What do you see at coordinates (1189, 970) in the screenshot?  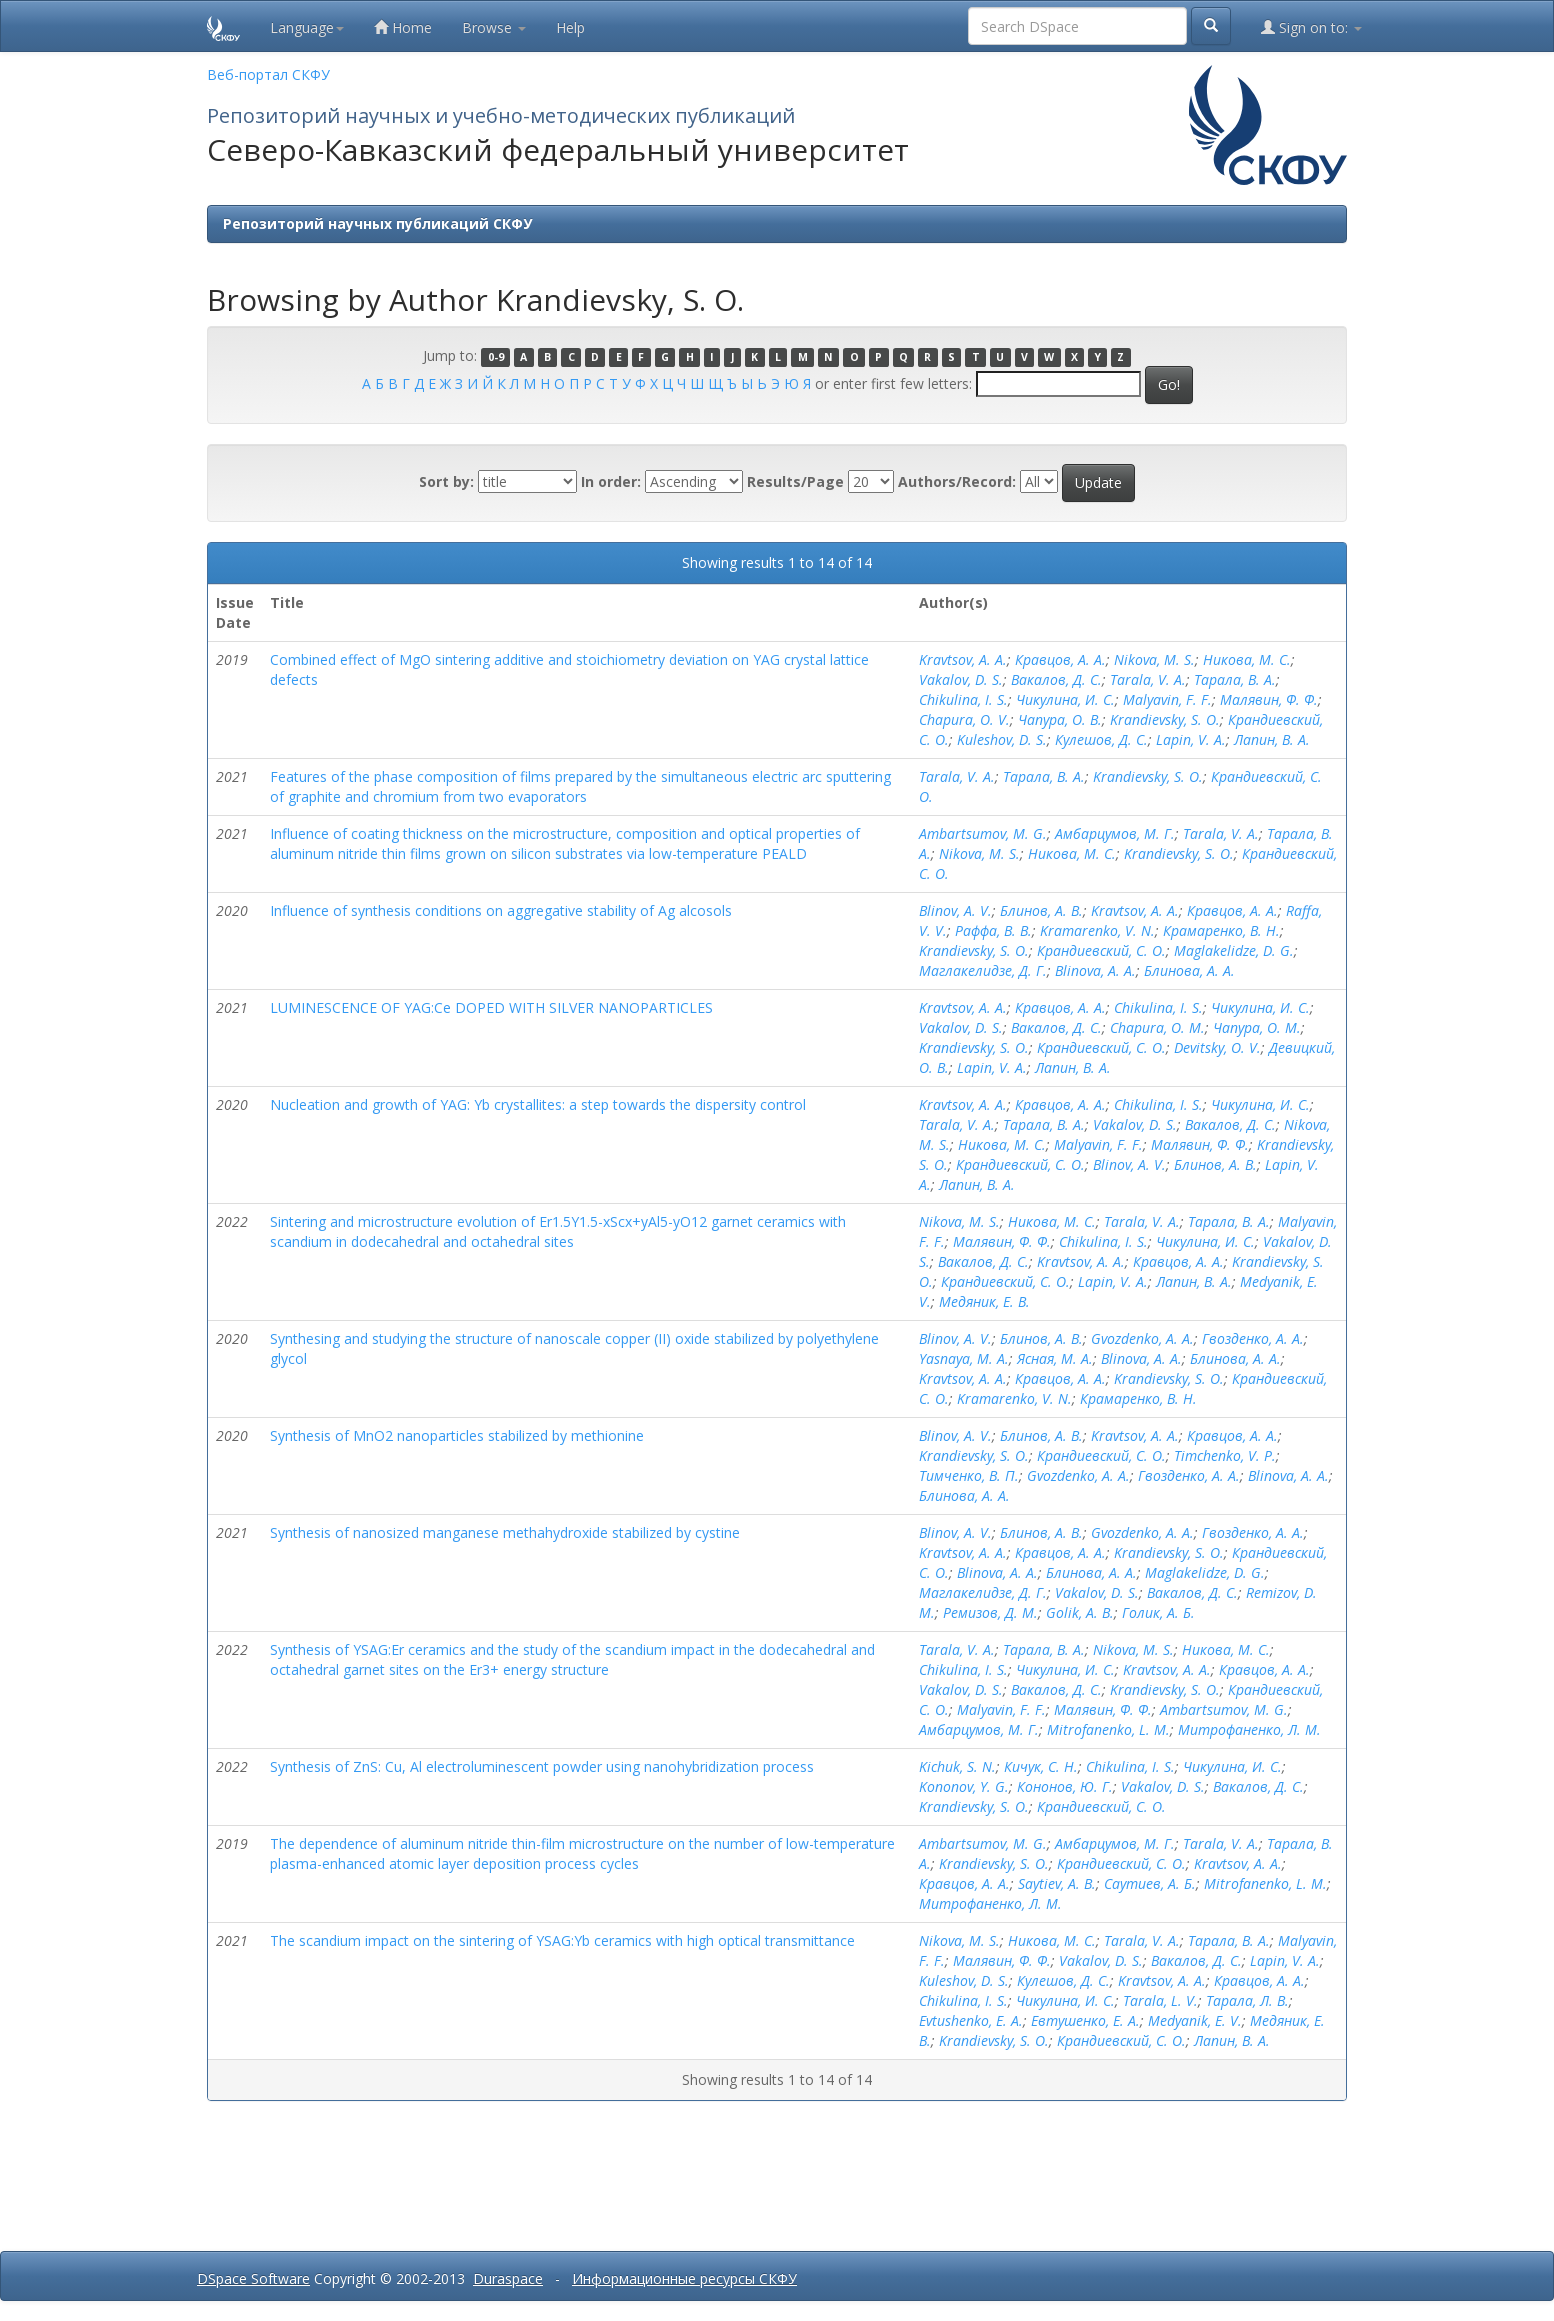 I see `Блинова, А. А.` at bounding box center [1189, 970].